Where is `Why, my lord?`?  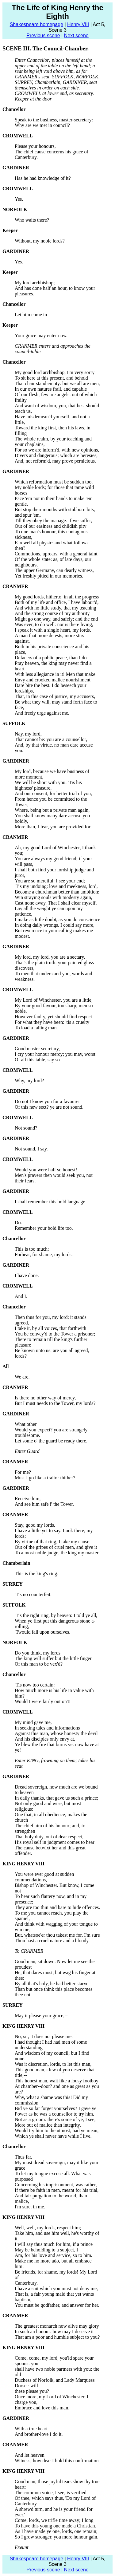
Why, my lord? is located at coordinates (29, 1080).